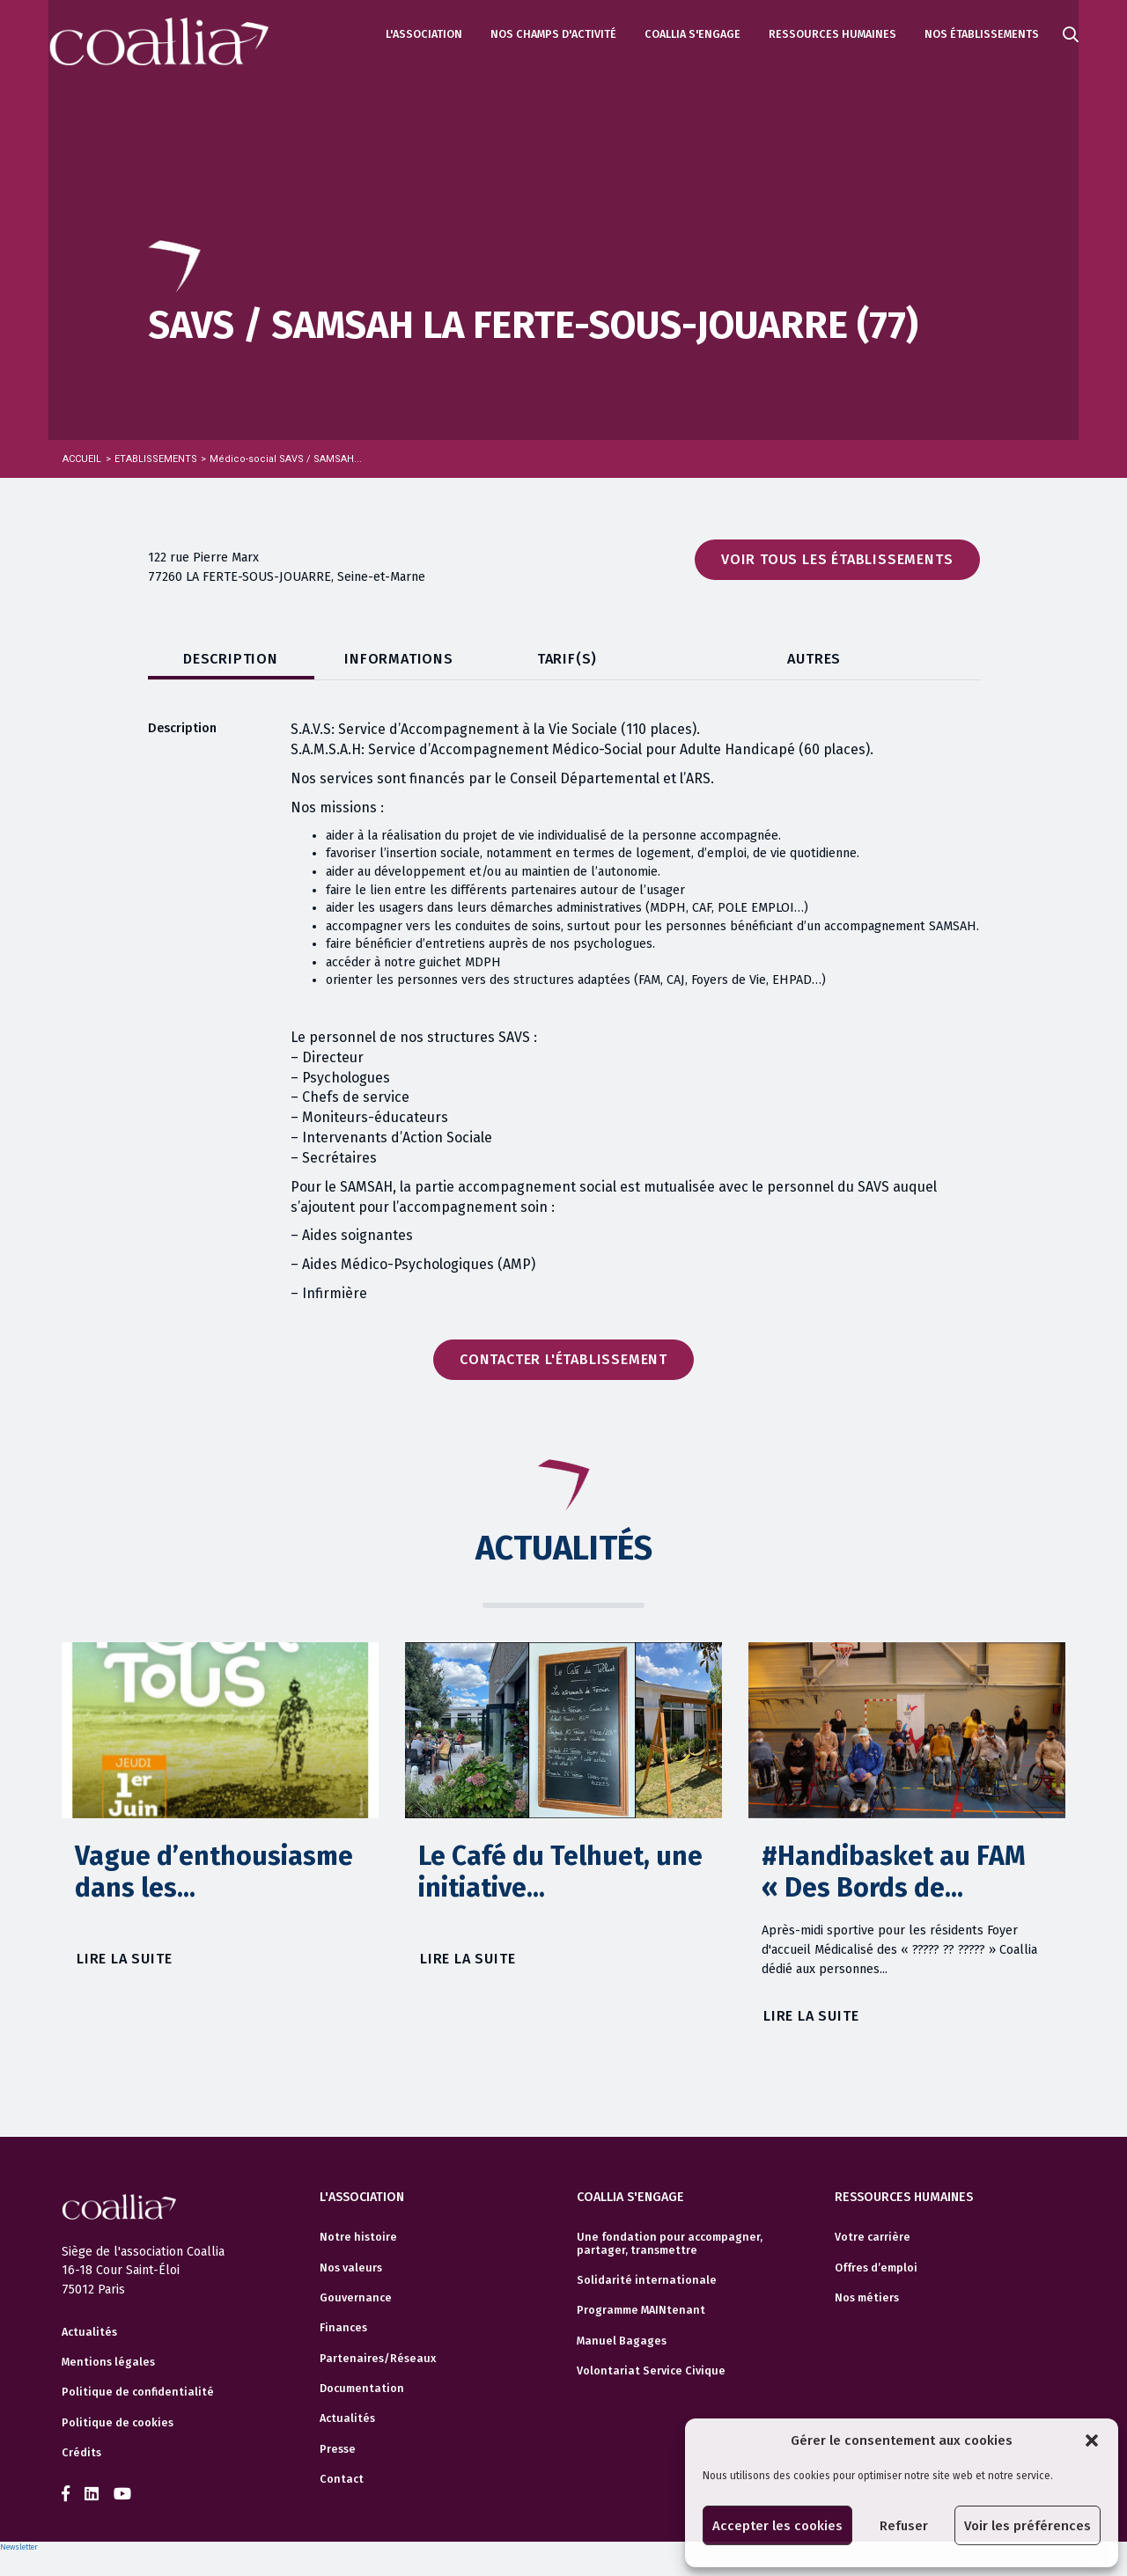 The image size is (1127, 2576). I want to click on Gouvernance, so click(356, 2298).